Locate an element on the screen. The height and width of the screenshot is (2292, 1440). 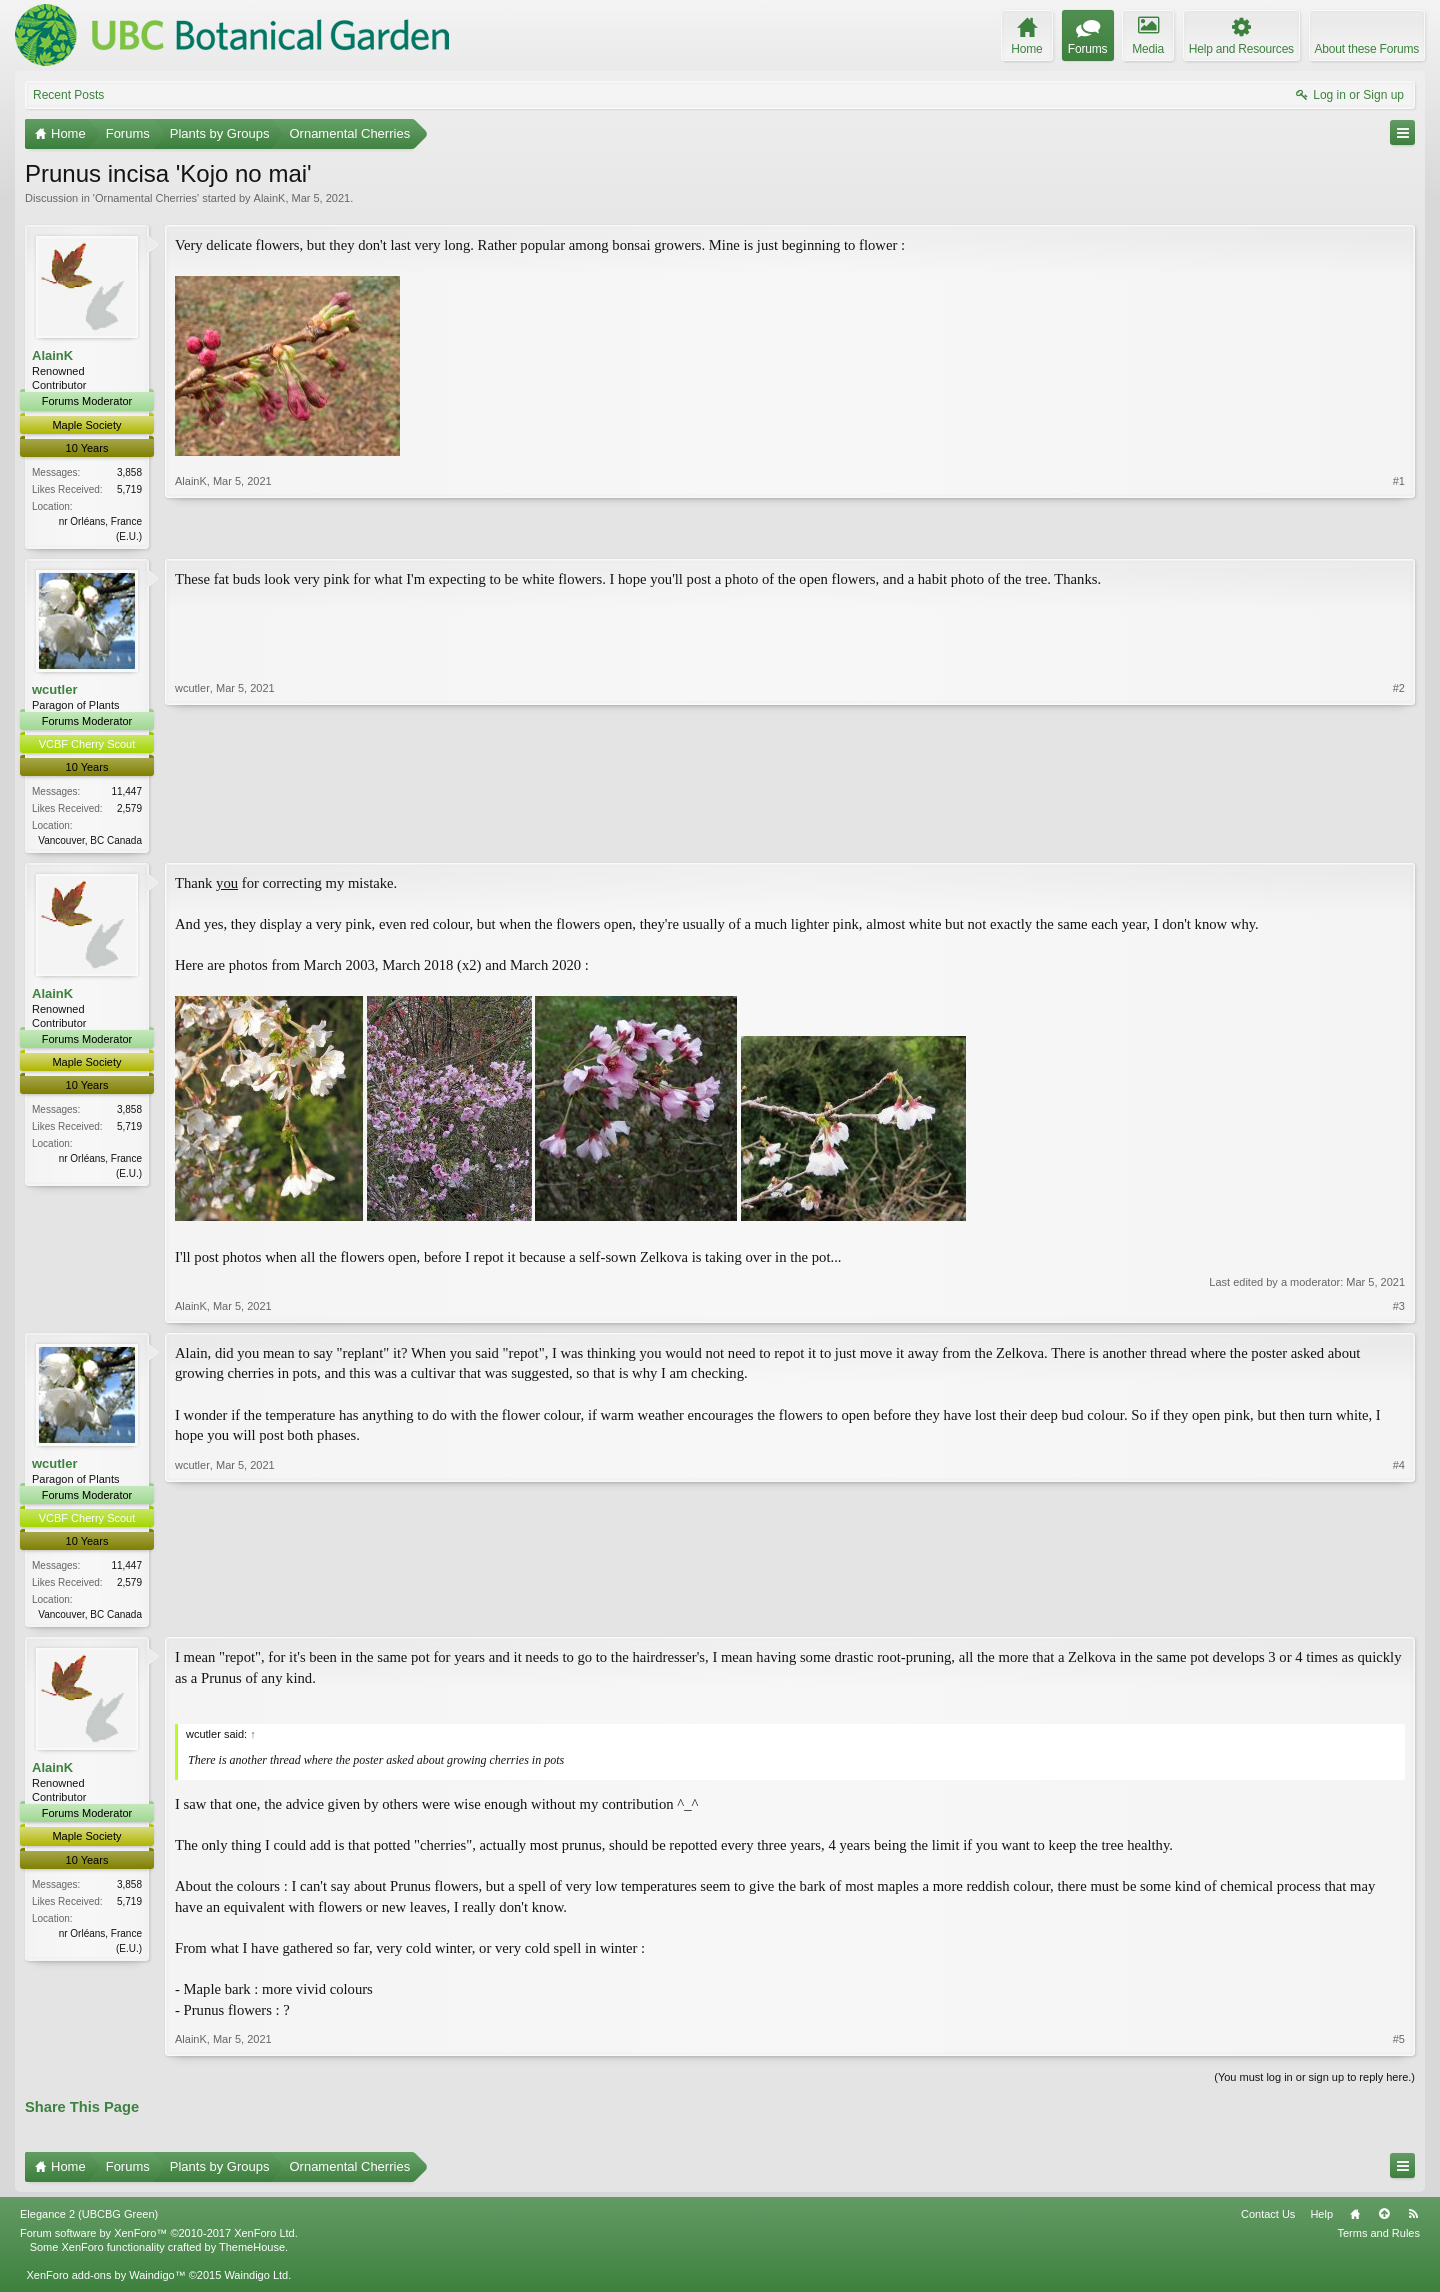
Elegance 2 (UBCBG Green) is located at coordinates (89, 2219).